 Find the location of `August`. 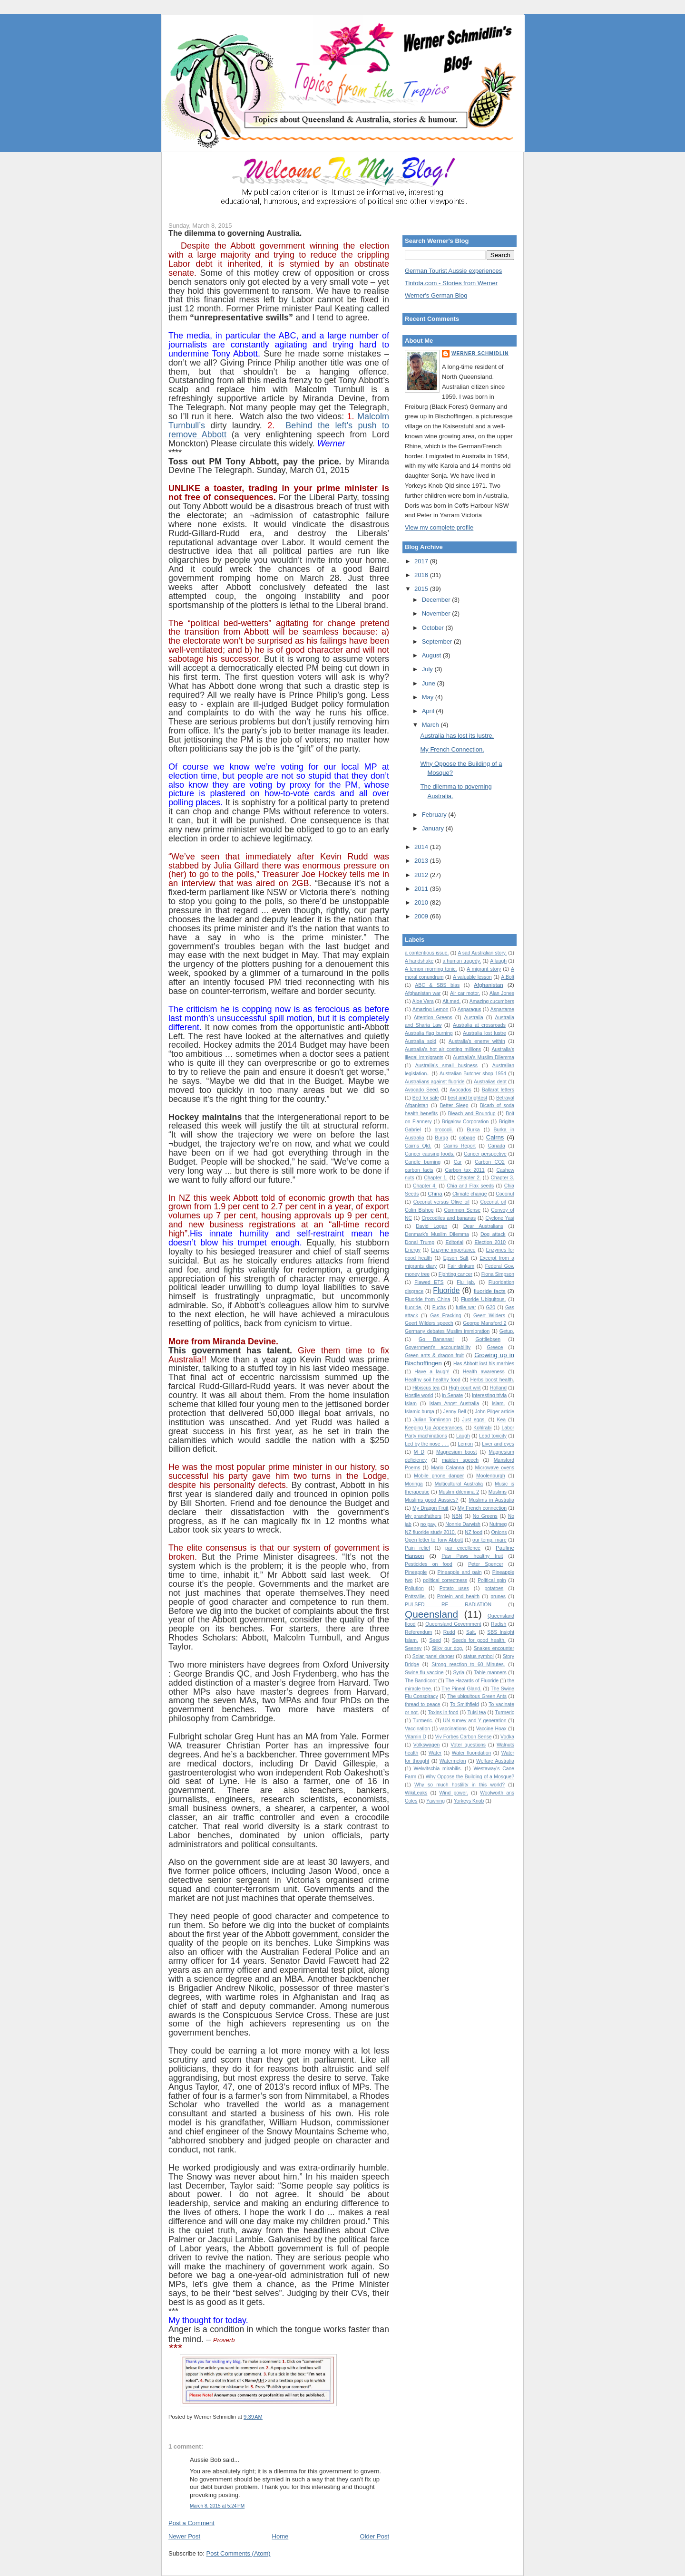

August is located at coordinates (432, 655).